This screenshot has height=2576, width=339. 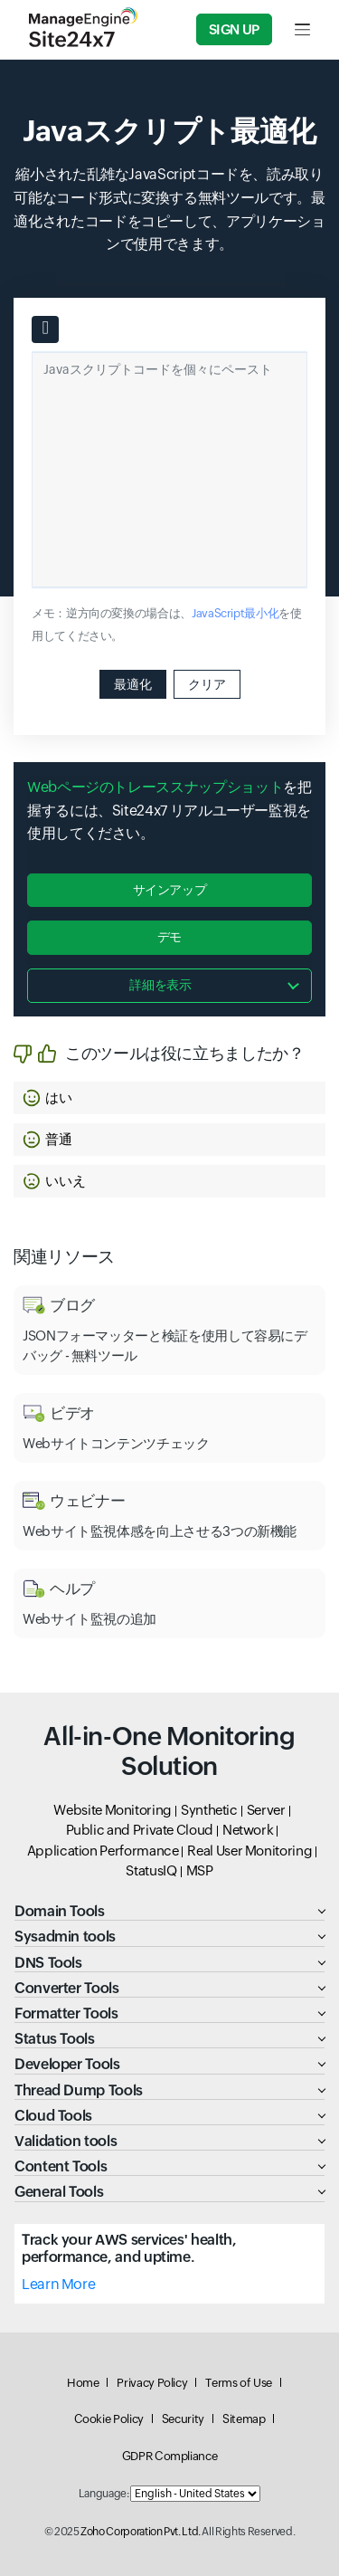 I want to click on GDPR Compliance, so click(x=170, y=2456).